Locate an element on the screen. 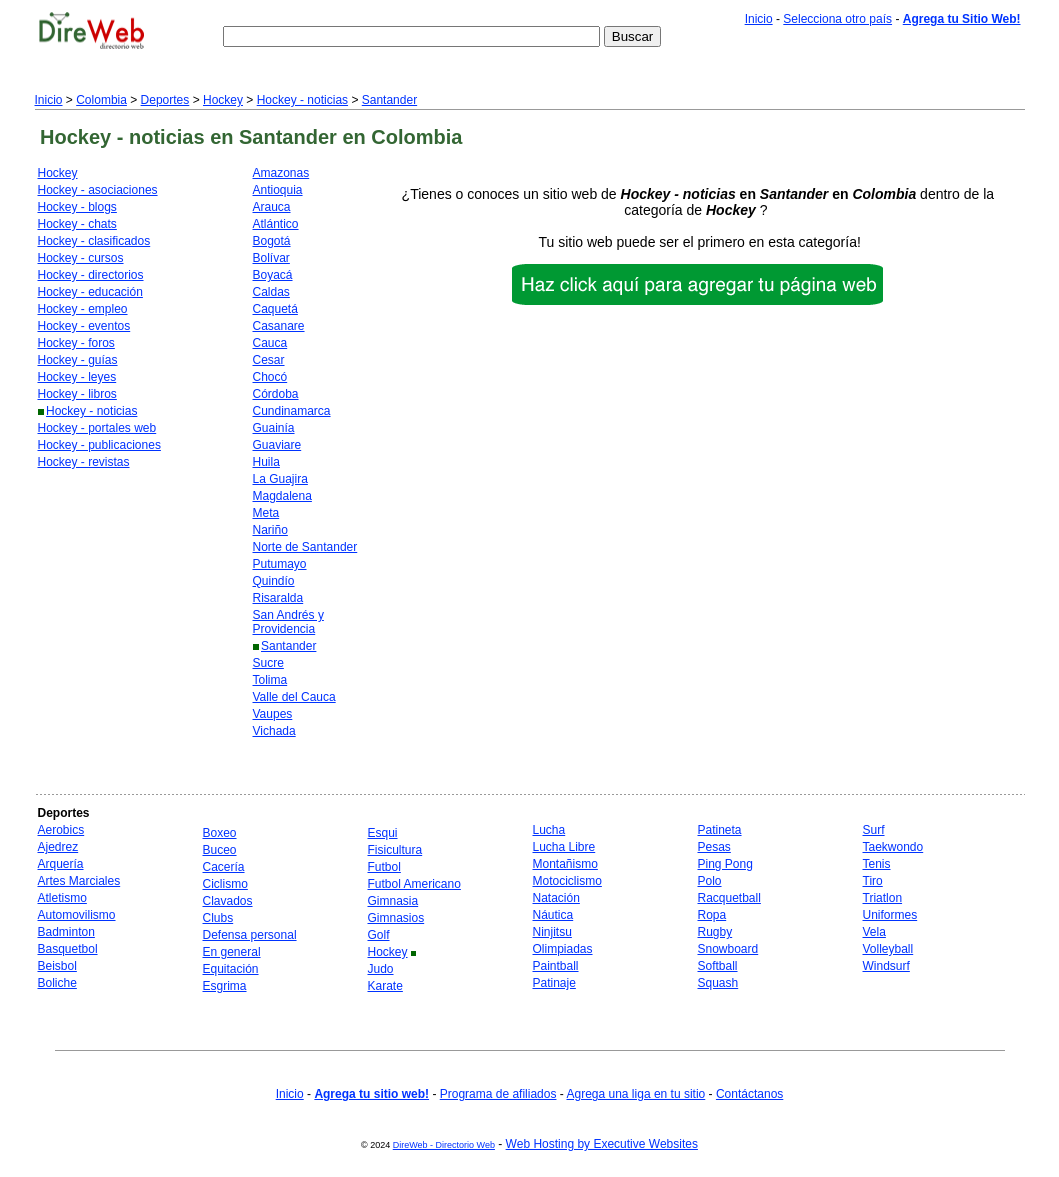 The width and height of the screenshot is (1059, 1177). Ajedrez is located at coordinates (58, 847).